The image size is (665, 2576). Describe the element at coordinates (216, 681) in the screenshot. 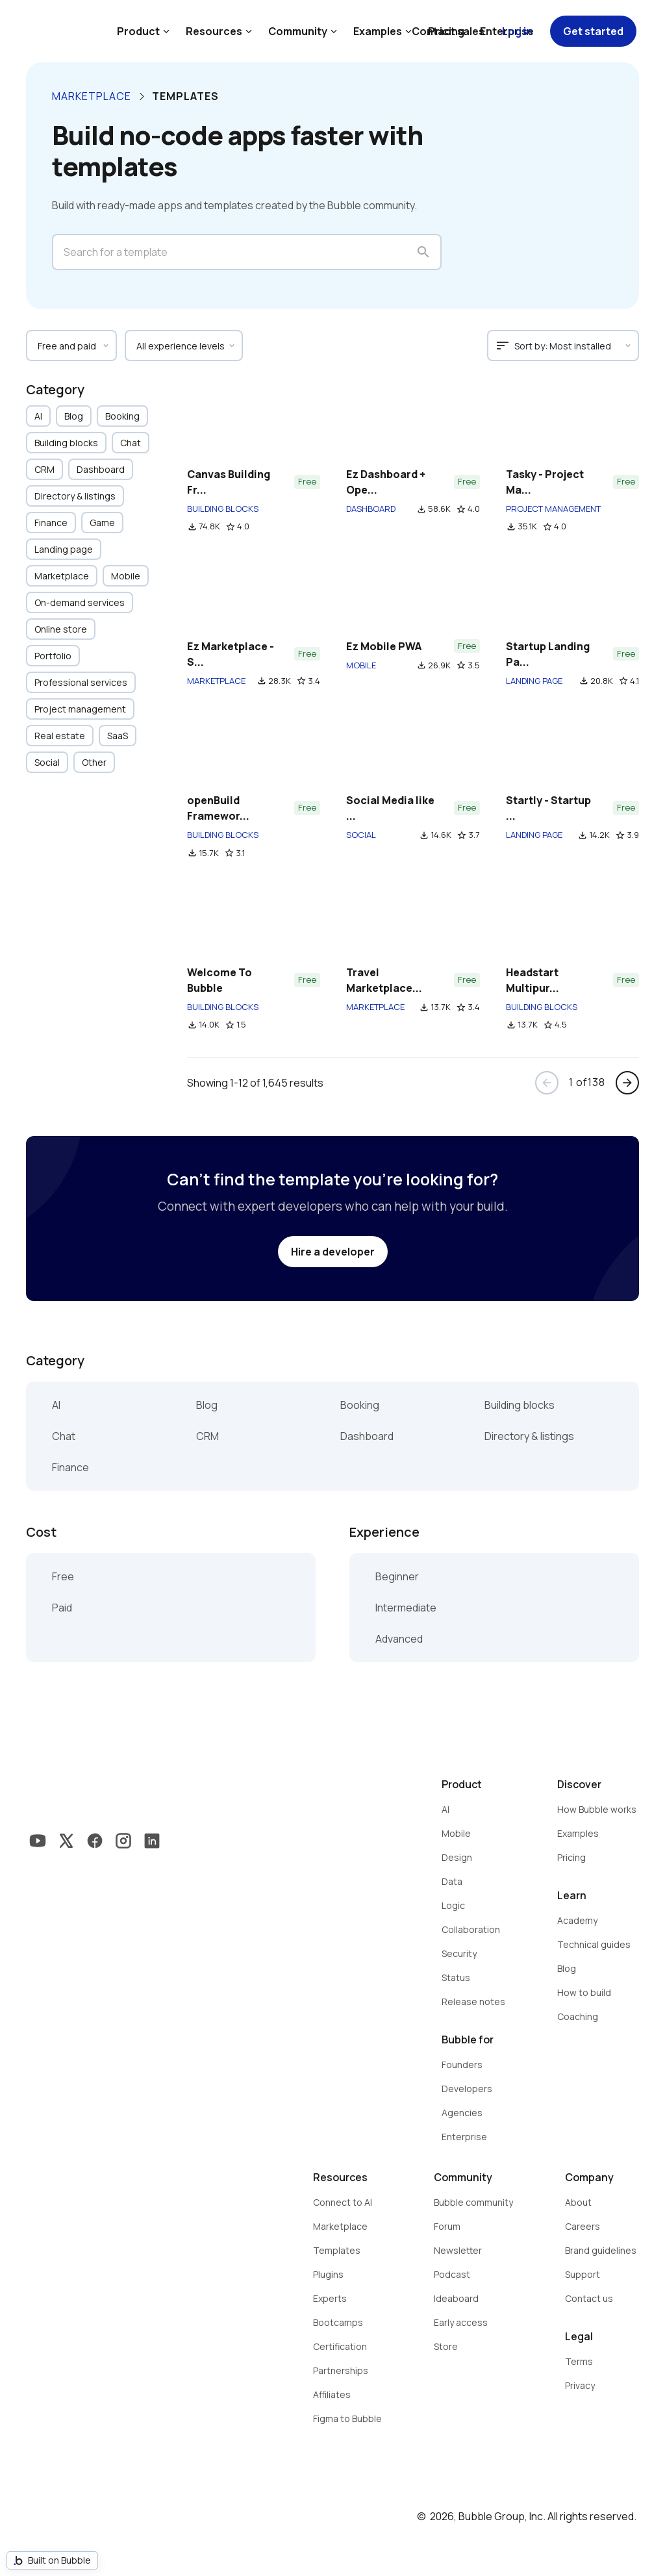

I see `MARKETPLACE` at that location.